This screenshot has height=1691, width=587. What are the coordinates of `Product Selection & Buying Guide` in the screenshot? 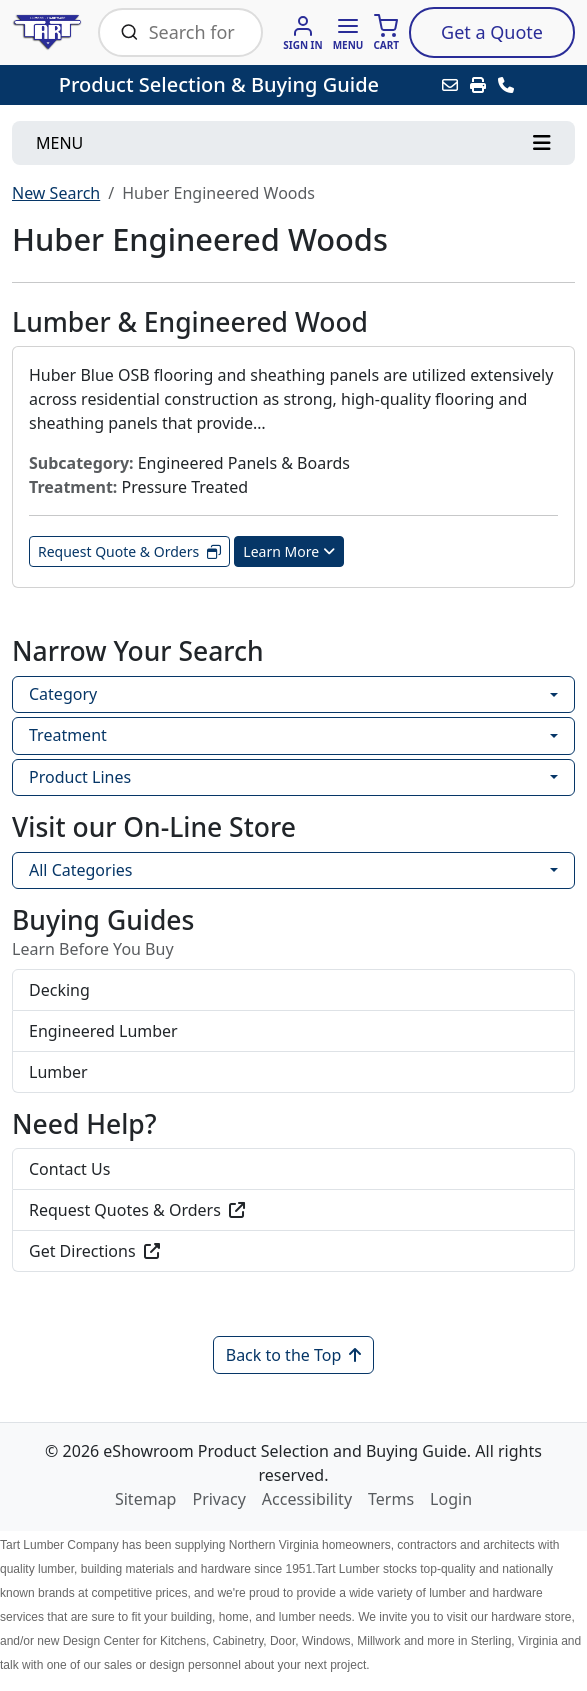 It's located at (219, 85).